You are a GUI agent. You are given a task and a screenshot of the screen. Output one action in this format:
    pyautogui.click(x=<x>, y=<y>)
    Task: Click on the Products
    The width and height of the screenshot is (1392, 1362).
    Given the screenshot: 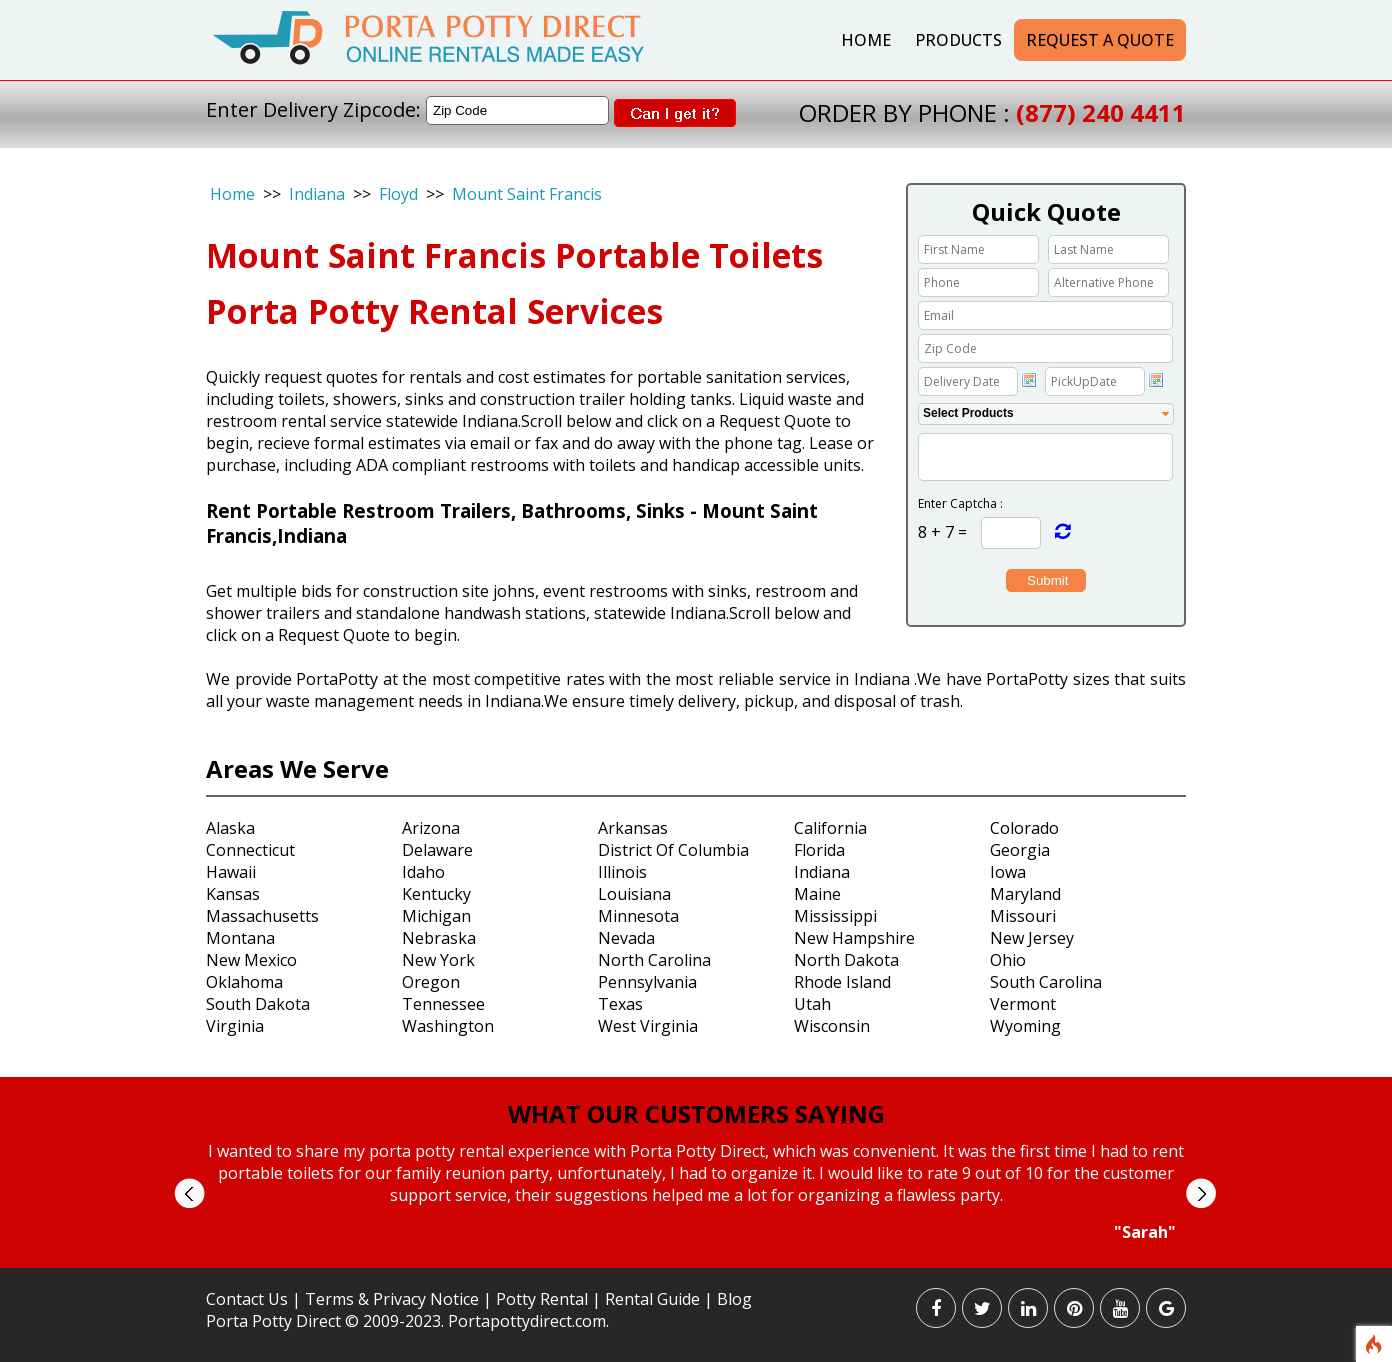 What is the action you would take?
    pyautogui.click(x=958, y=40)
    